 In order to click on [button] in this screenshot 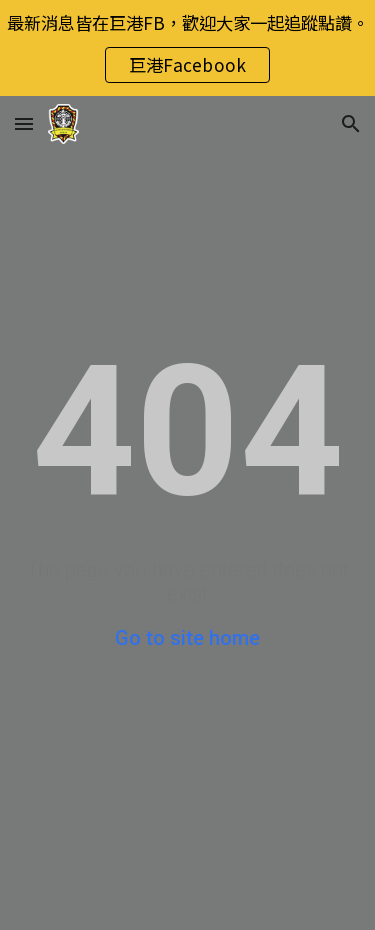, I will do `click(24, 123)`.